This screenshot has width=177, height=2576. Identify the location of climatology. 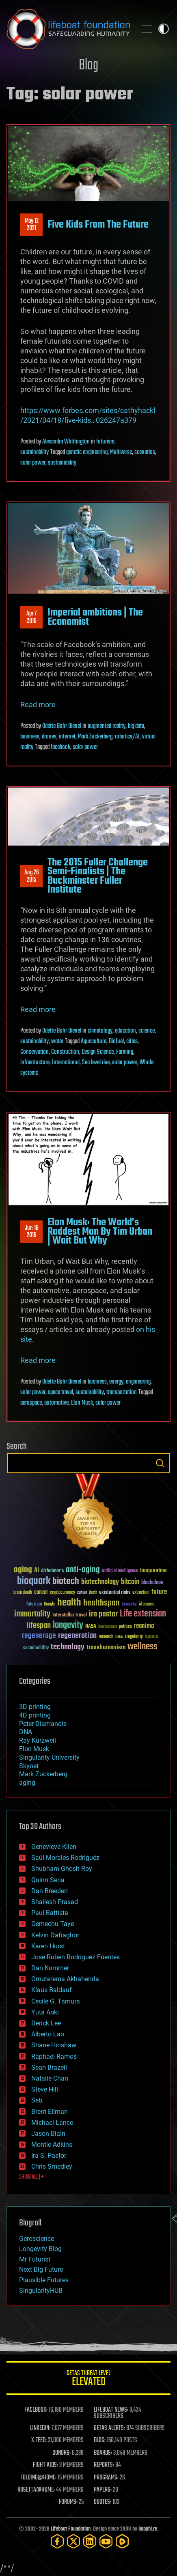
(100, 1031).